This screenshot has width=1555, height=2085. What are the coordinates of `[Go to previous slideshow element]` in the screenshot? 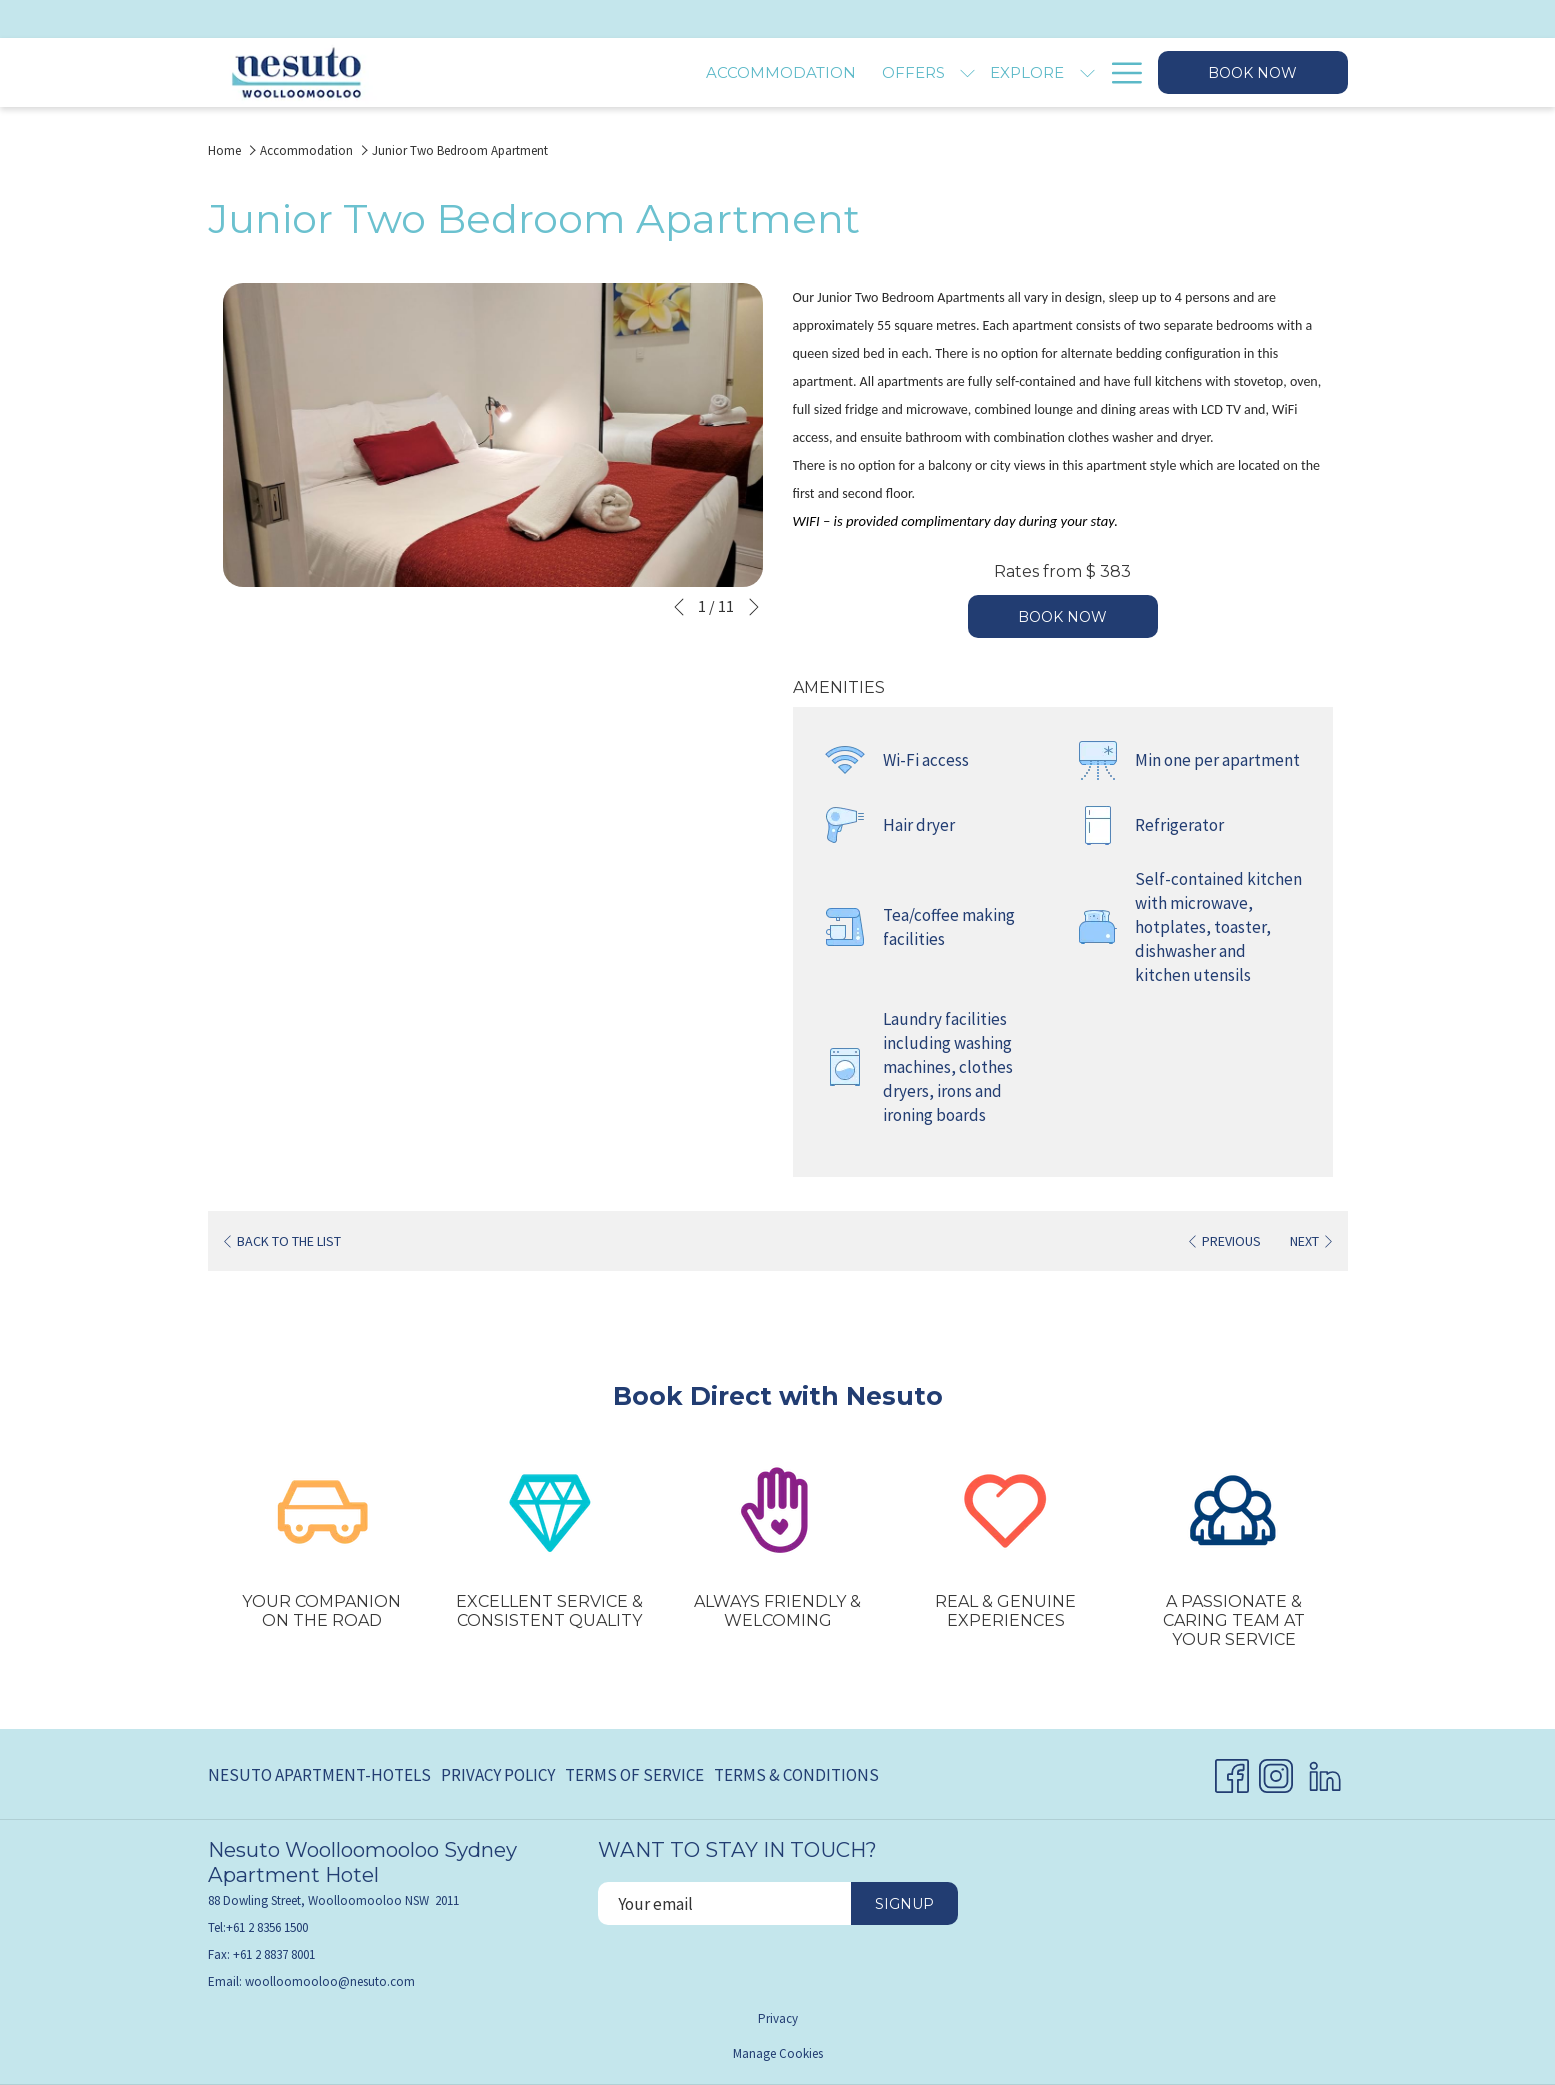 It's located at (679, 607).